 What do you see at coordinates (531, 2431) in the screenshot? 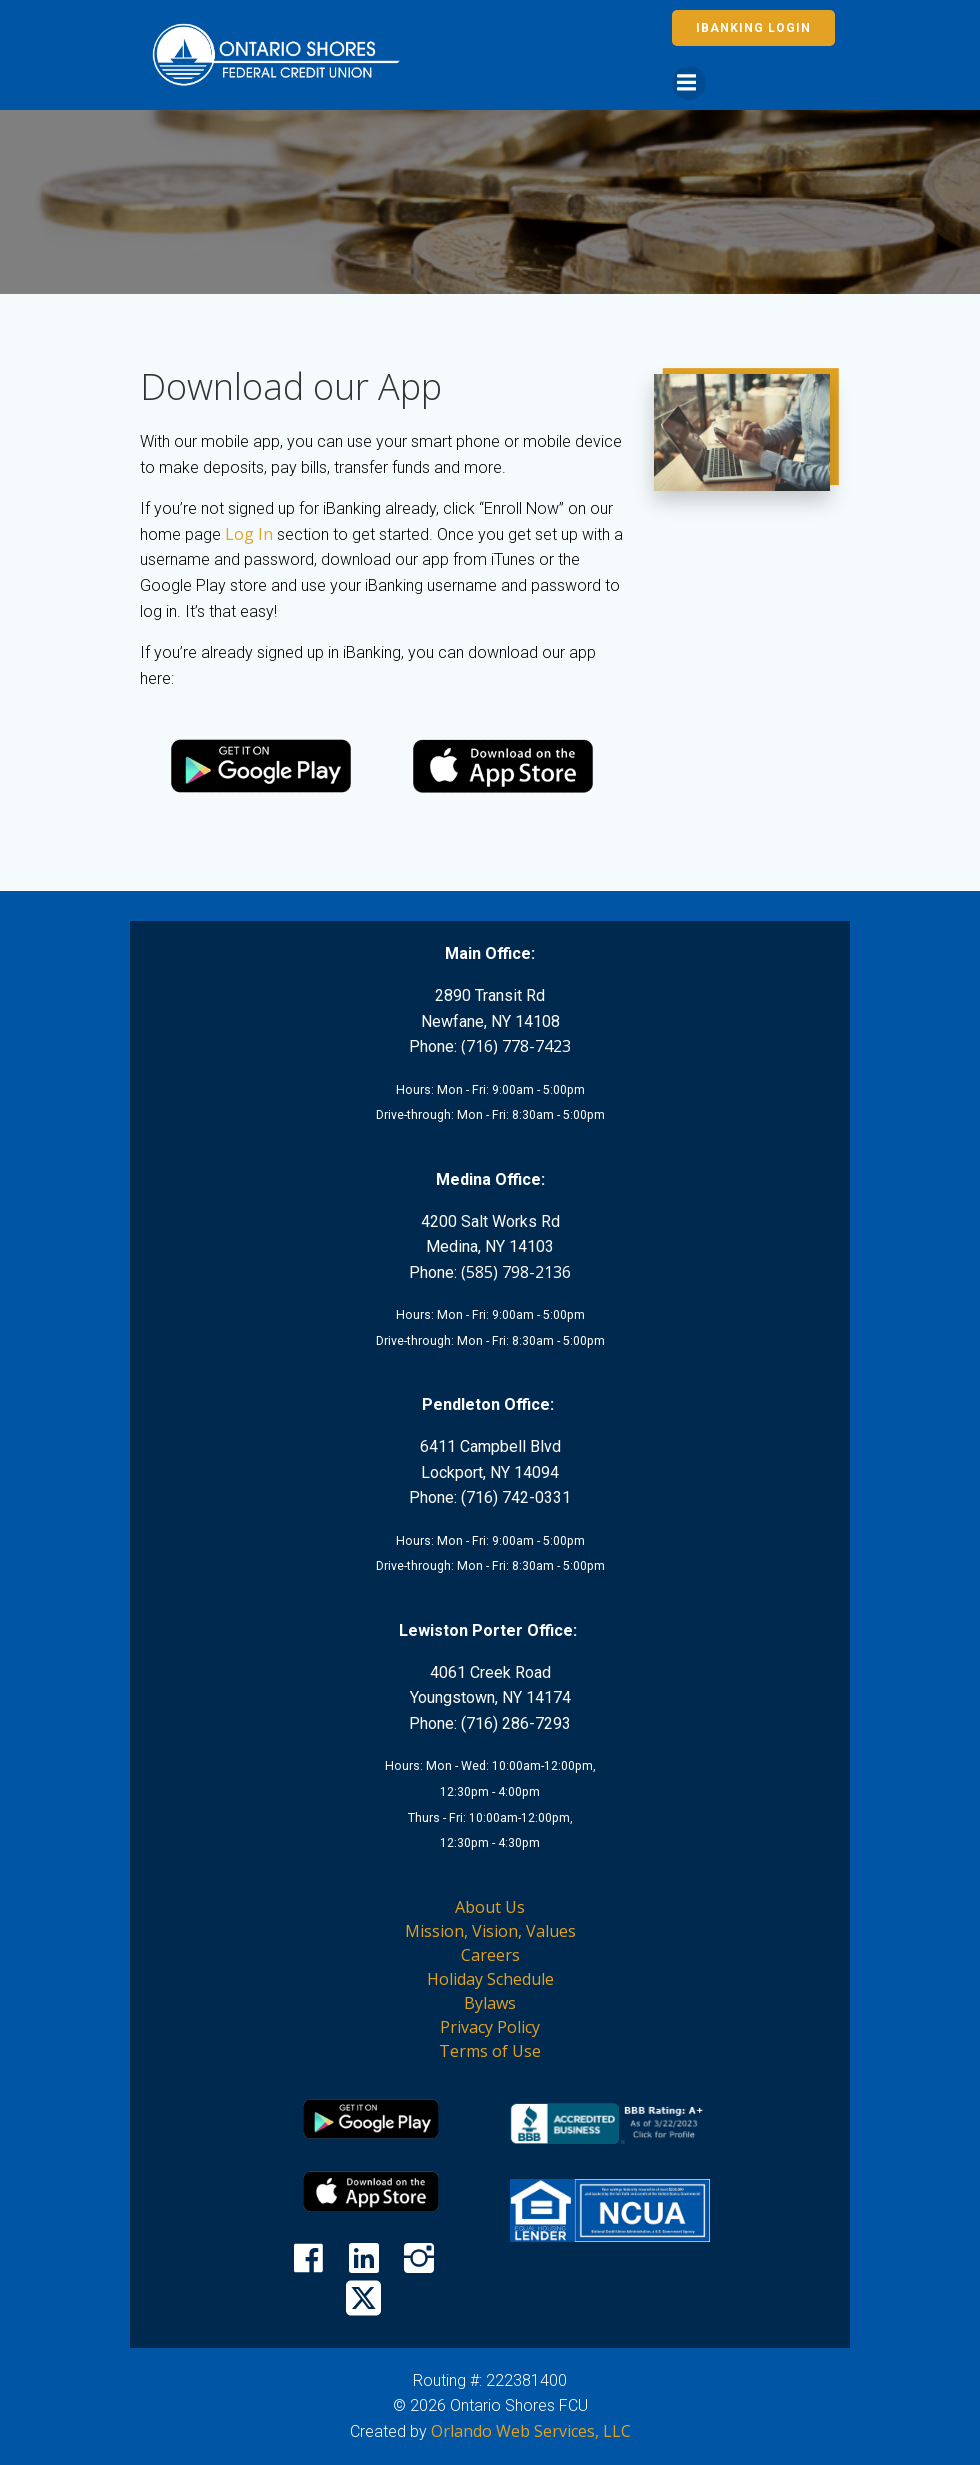
I see `Orlando Web Services, LLC` at bounding box center [531, 2431].